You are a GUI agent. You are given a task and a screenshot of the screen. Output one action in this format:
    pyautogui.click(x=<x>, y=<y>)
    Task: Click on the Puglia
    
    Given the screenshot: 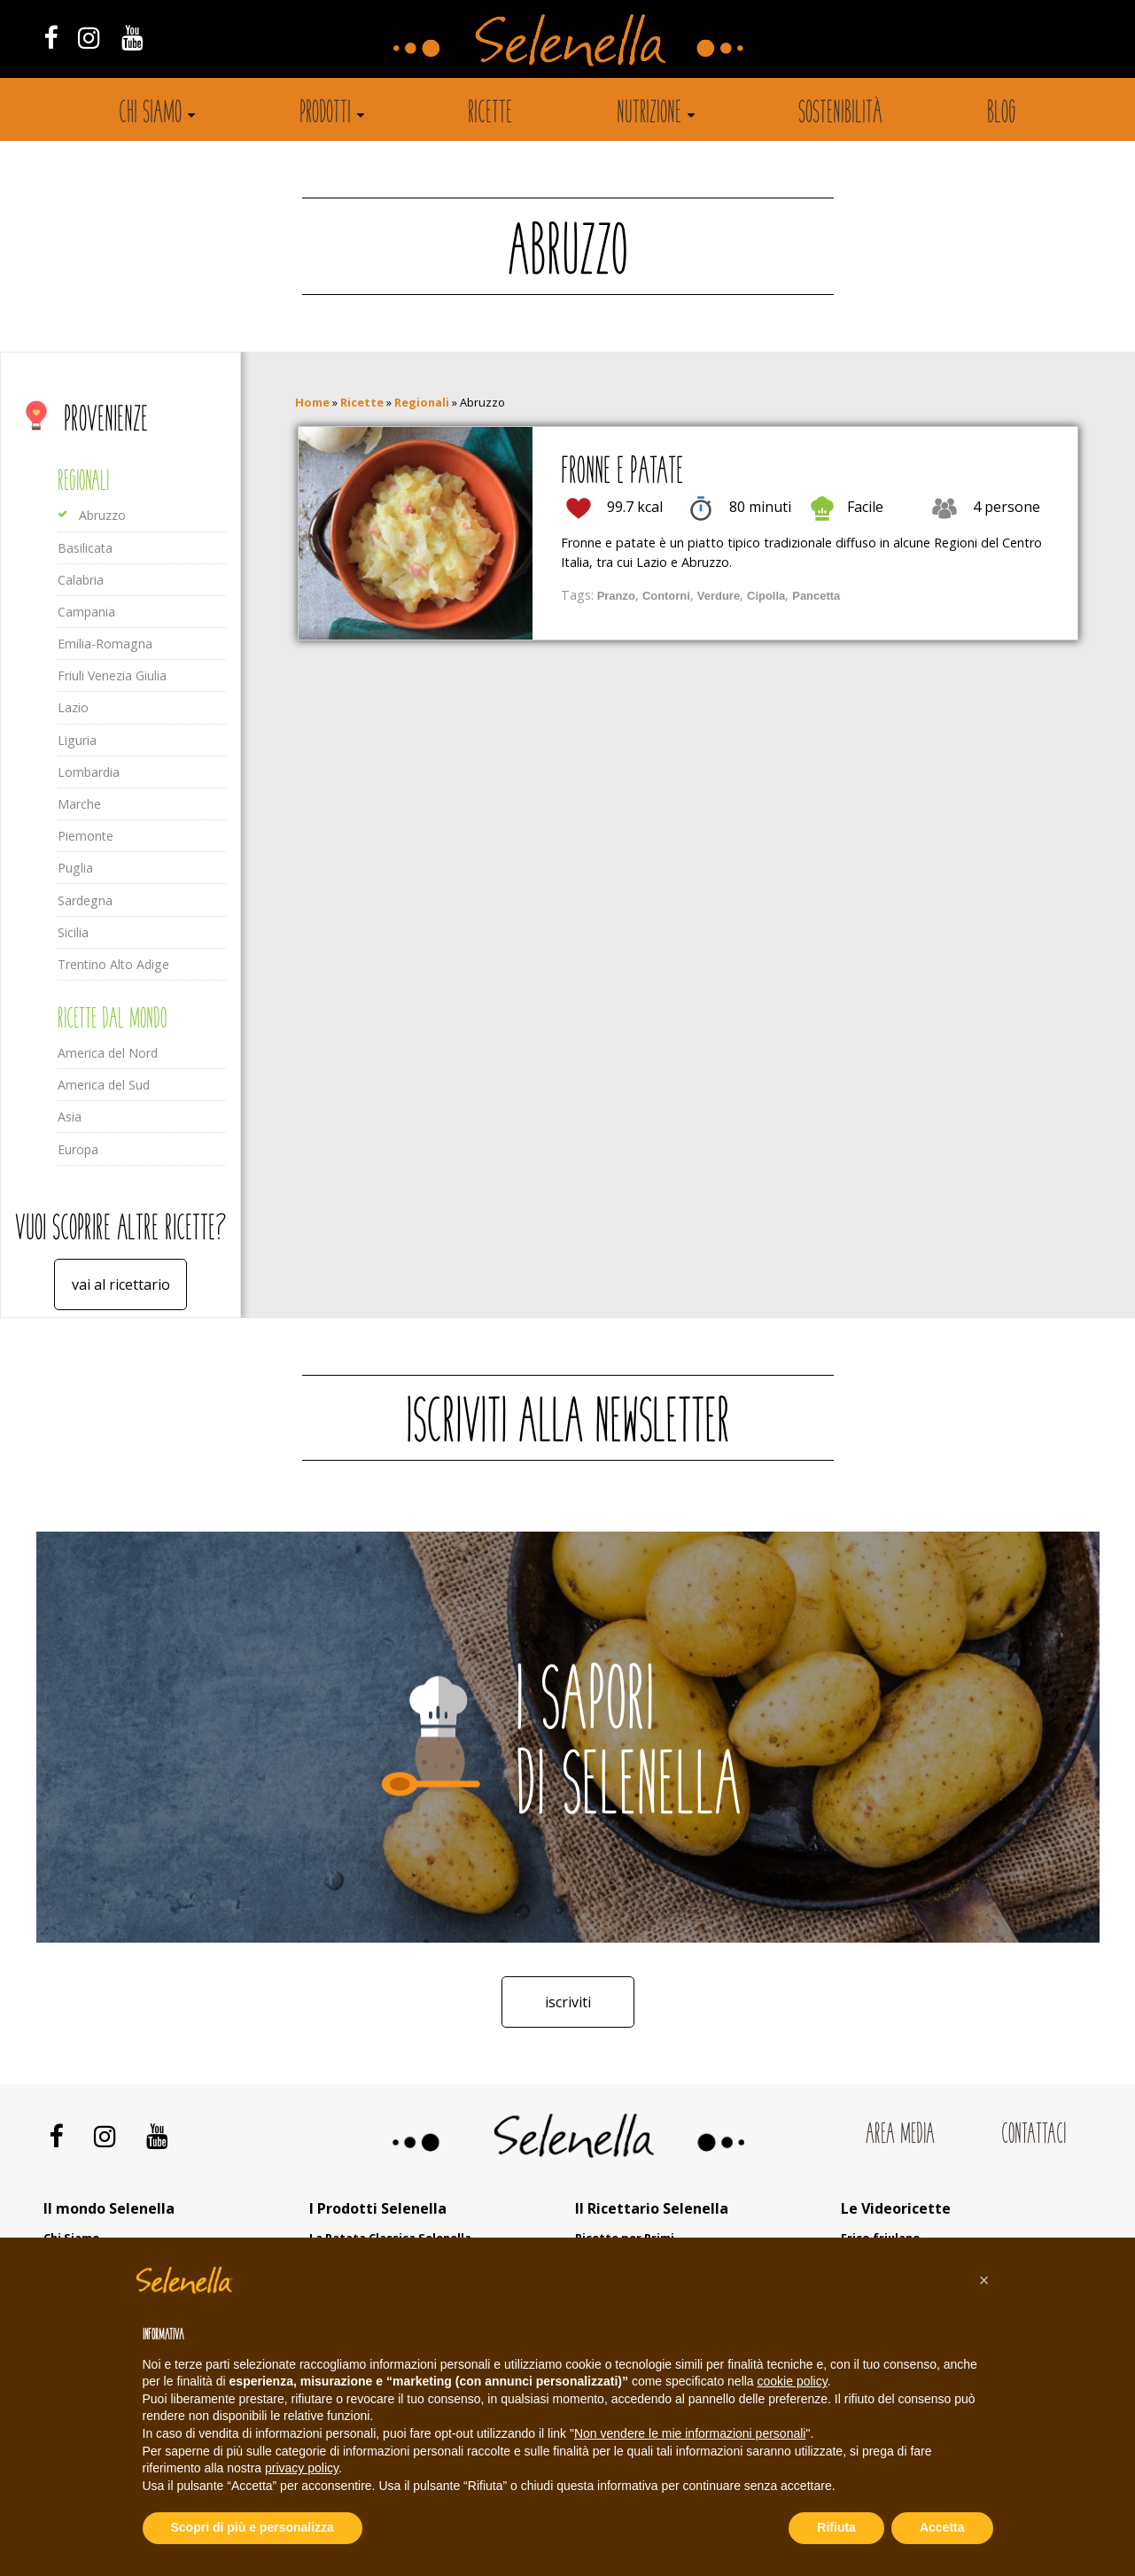 What is the action you would take?
    pyautogui.click(x=75, y=867)
    